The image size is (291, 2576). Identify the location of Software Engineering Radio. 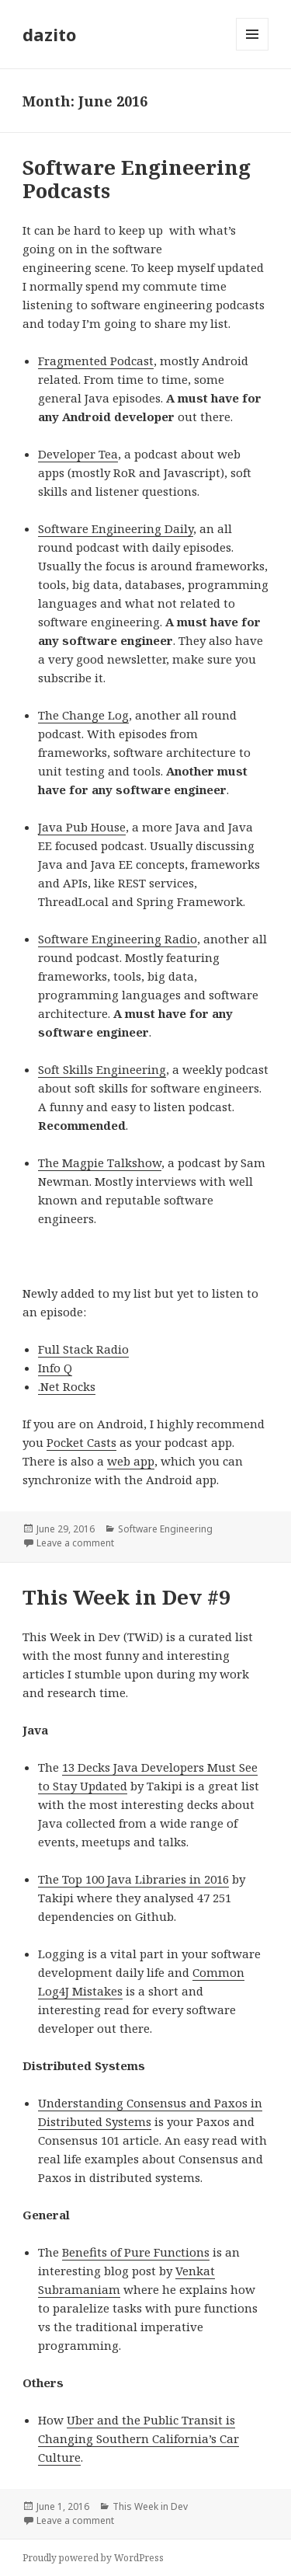
(117, 938).